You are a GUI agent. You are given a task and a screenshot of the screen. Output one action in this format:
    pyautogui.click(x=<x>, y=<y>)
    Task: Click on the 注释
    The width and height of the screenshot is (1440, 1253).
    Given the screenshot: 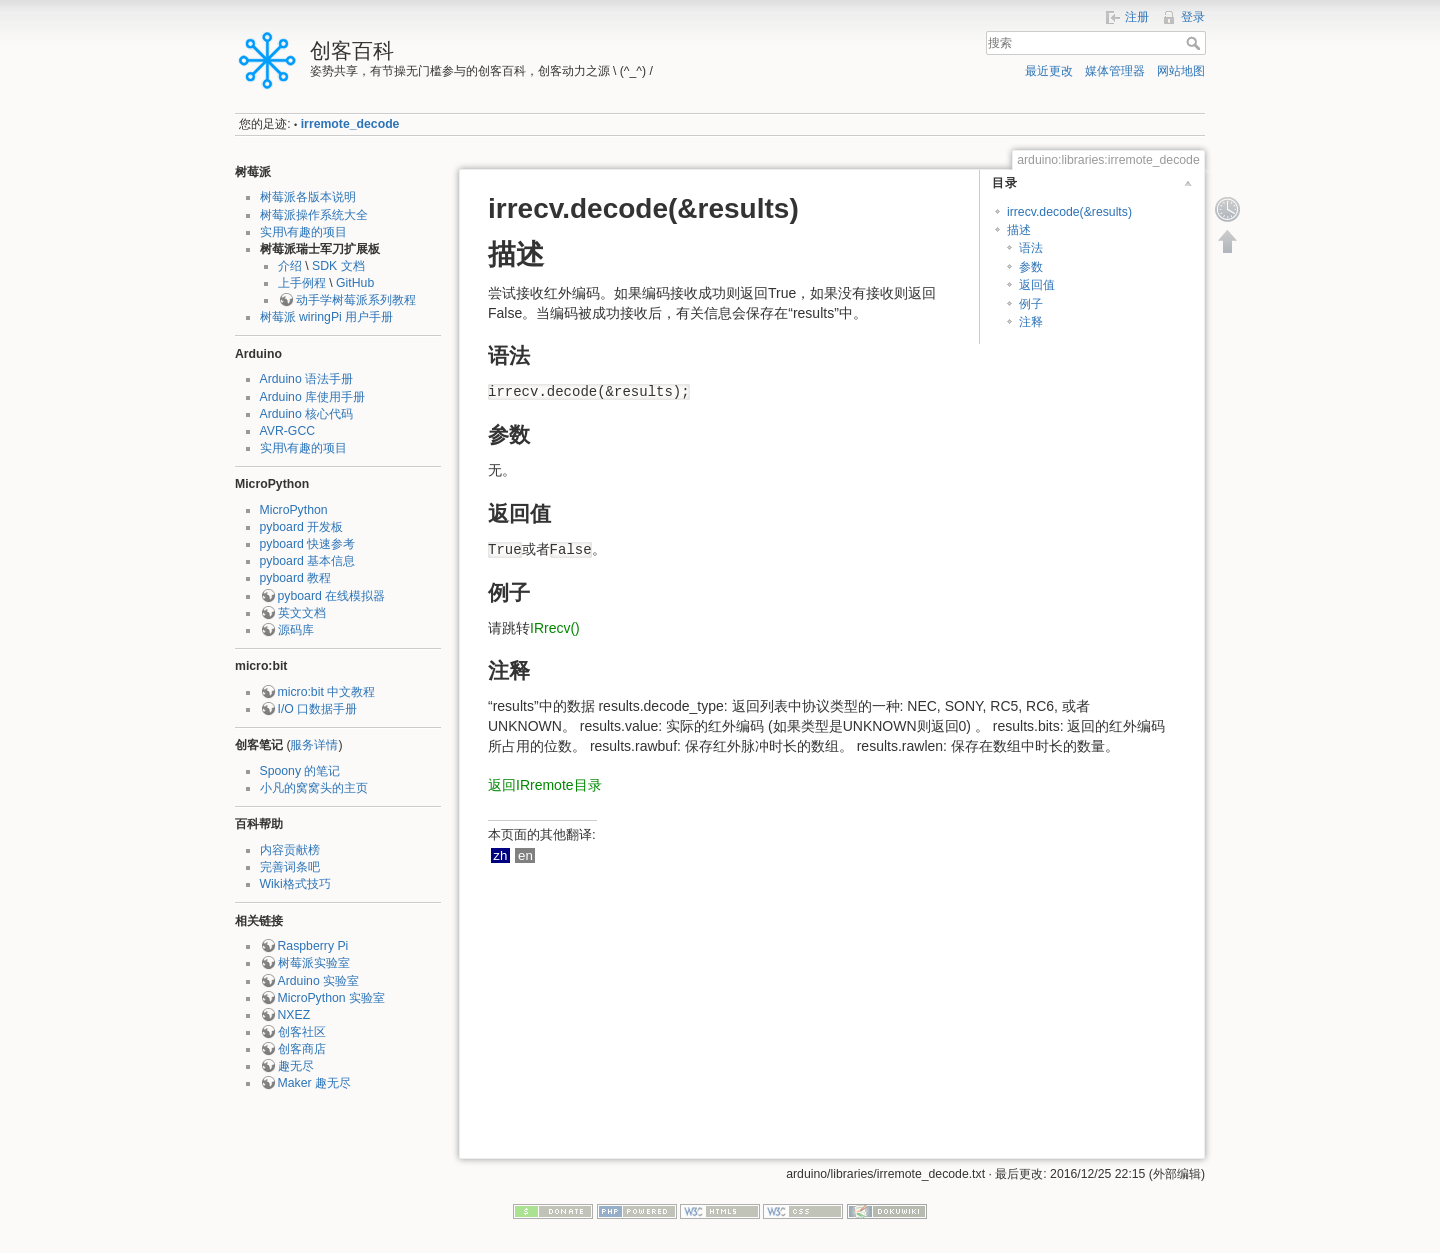 What is the action you would take?
    pyautogui.click(x=1031, y=322)
    